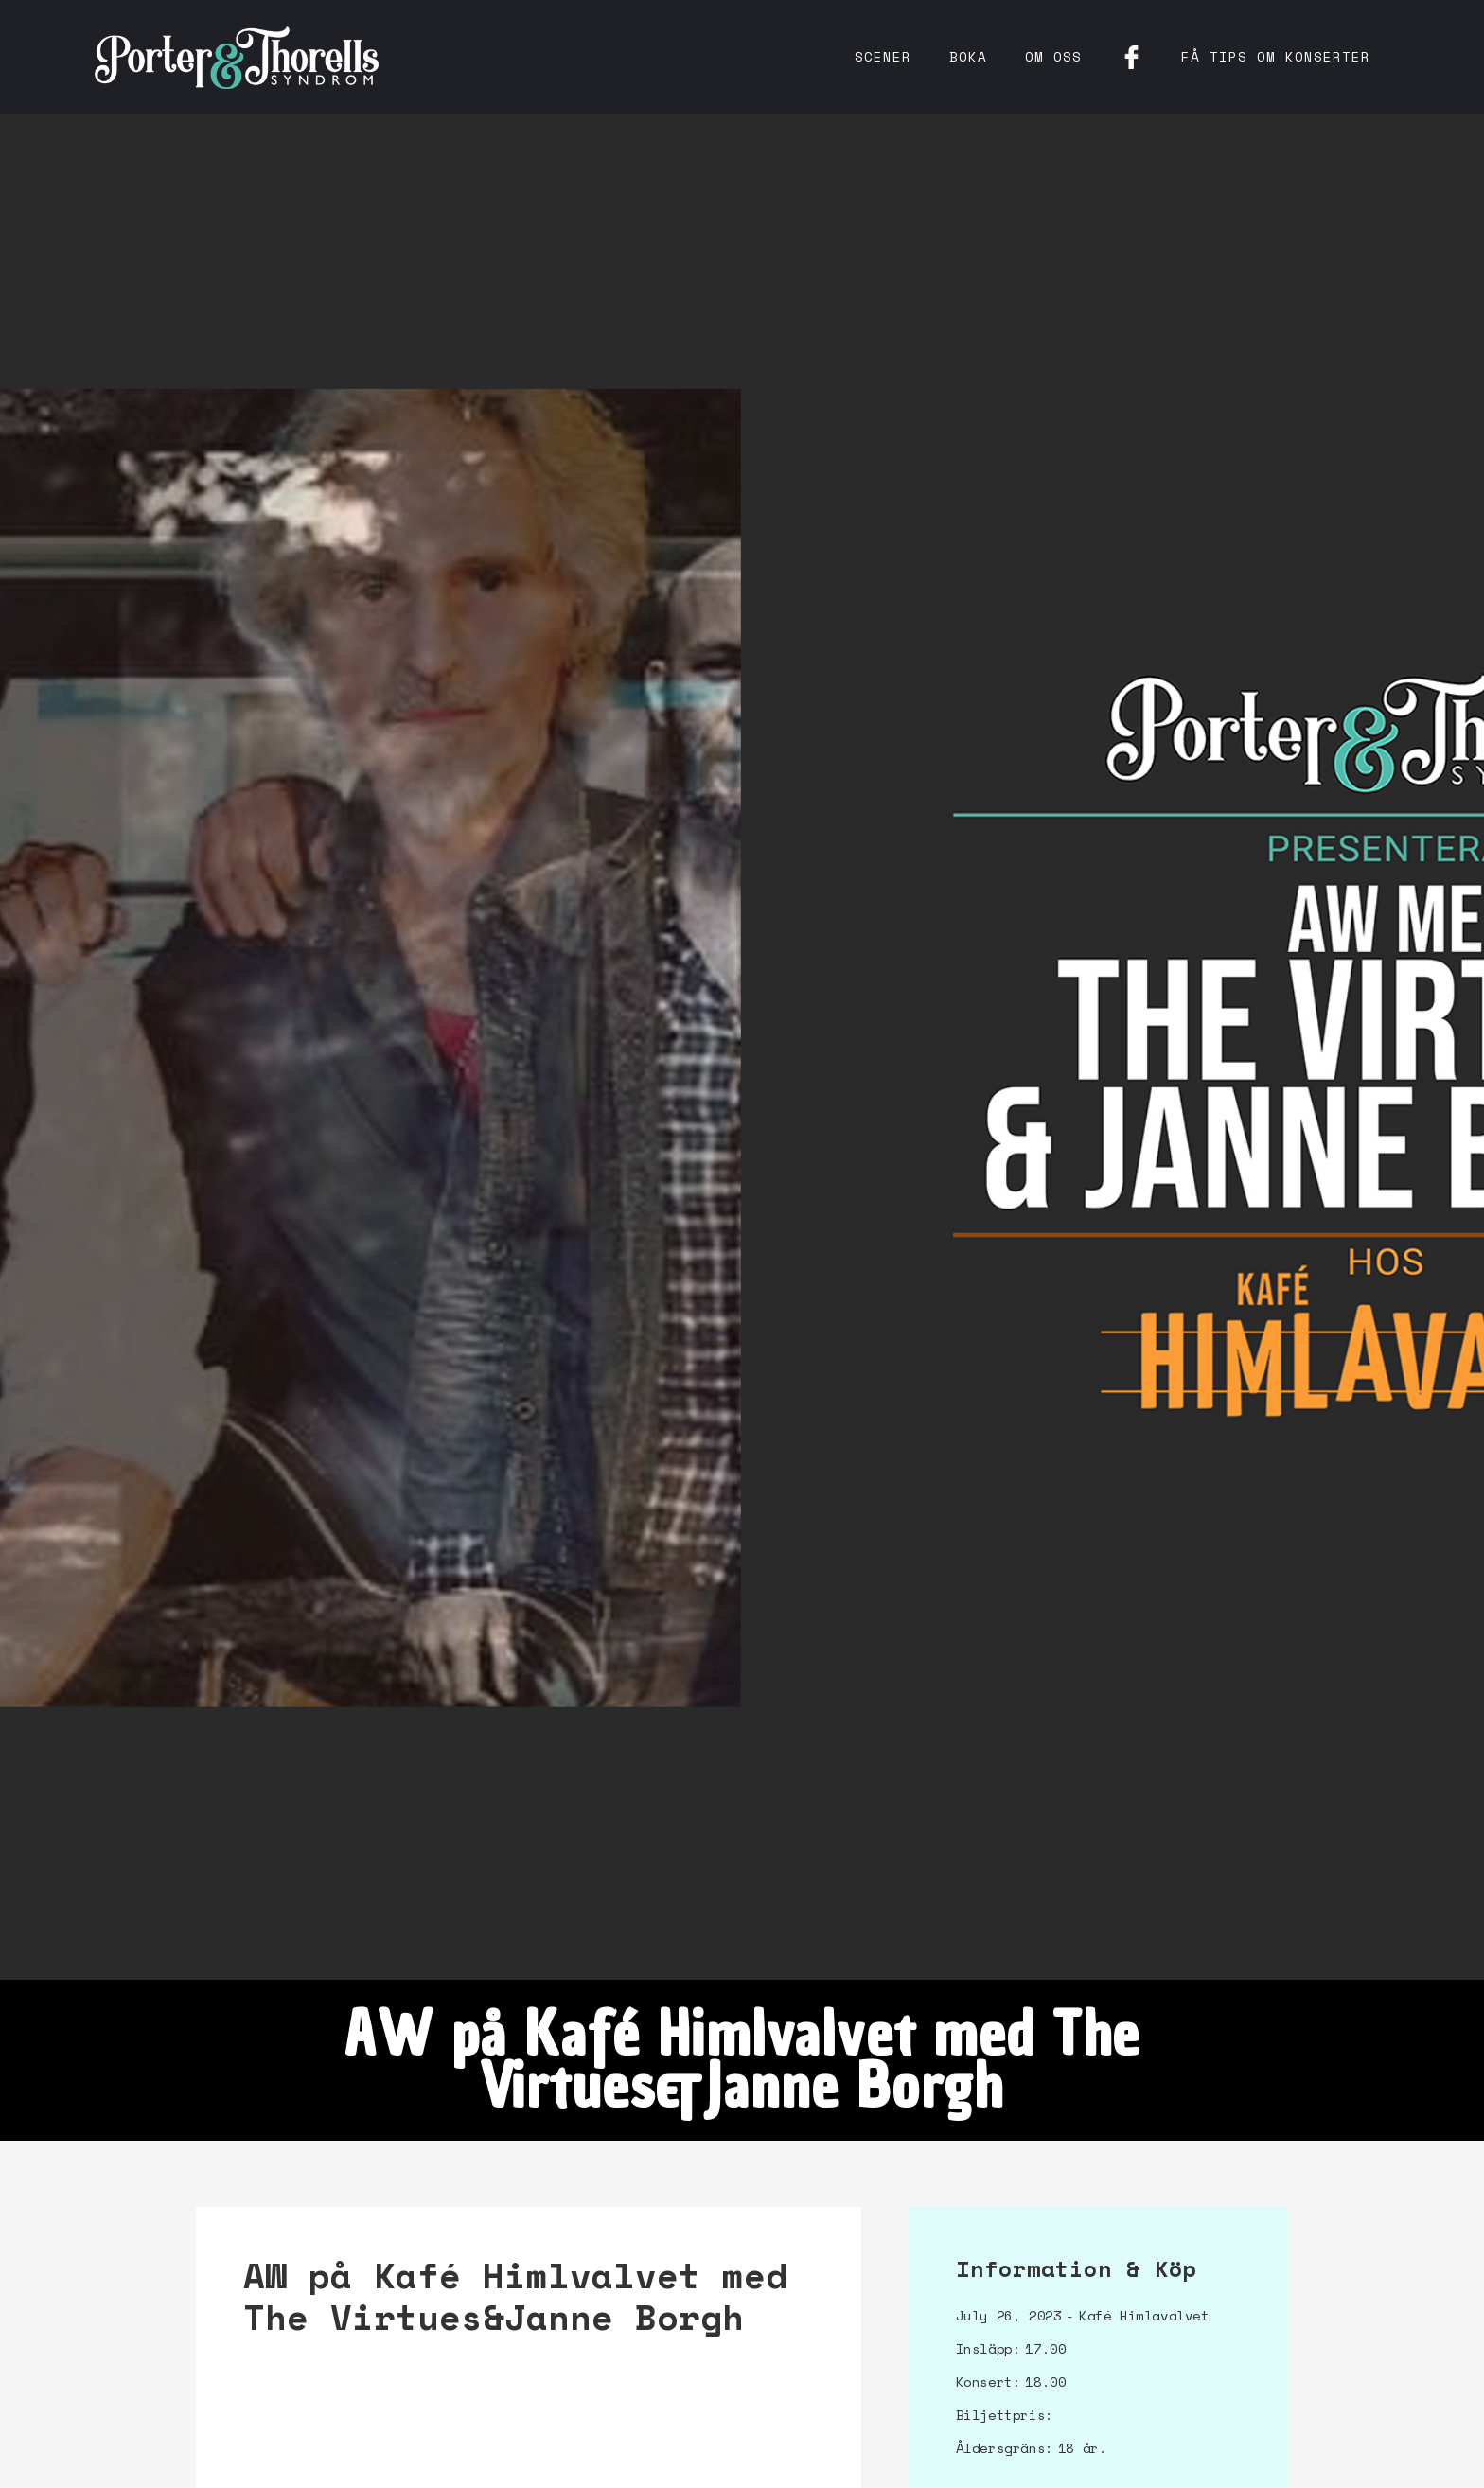 The width and height of the screenshot is (1484, 2488). Describe the element at coordinates (1275, 56) in the screenshot. I see `få tips om konserter` at that location.